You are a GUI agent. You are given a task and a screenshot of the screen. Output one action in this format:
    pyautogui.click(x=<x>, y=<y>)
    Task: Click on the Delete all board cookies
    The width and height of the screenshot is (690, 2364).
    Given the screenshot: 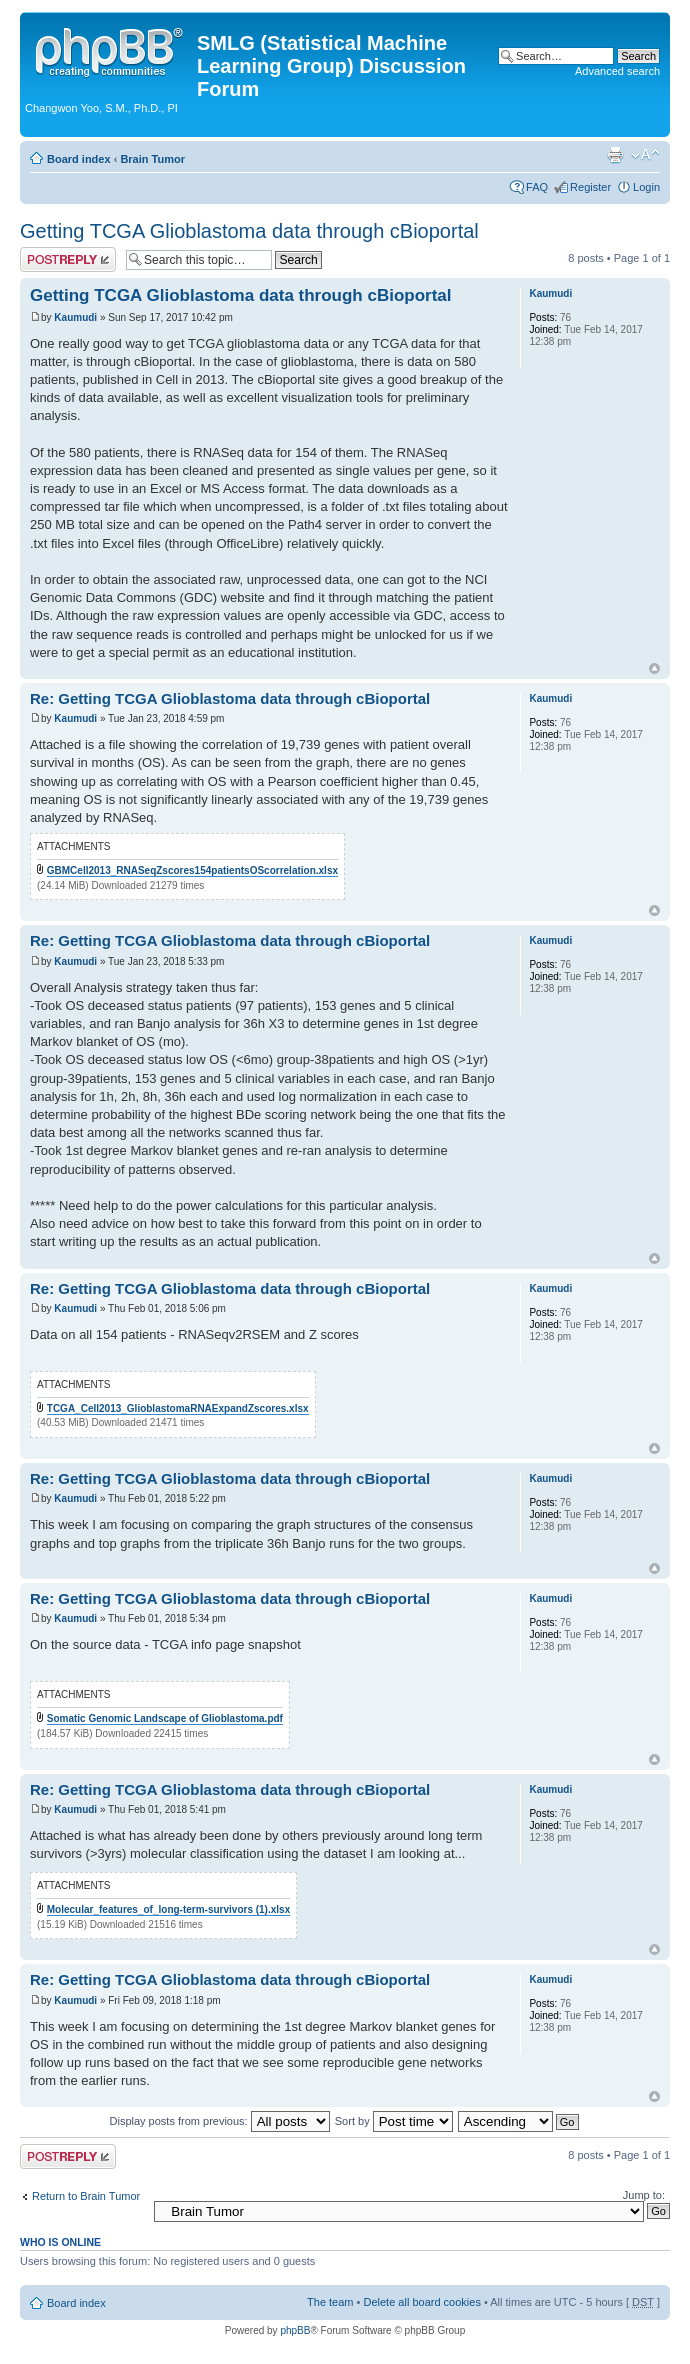 What is the action you would take?
    pyautogui.click(x=421, y=2302)
    